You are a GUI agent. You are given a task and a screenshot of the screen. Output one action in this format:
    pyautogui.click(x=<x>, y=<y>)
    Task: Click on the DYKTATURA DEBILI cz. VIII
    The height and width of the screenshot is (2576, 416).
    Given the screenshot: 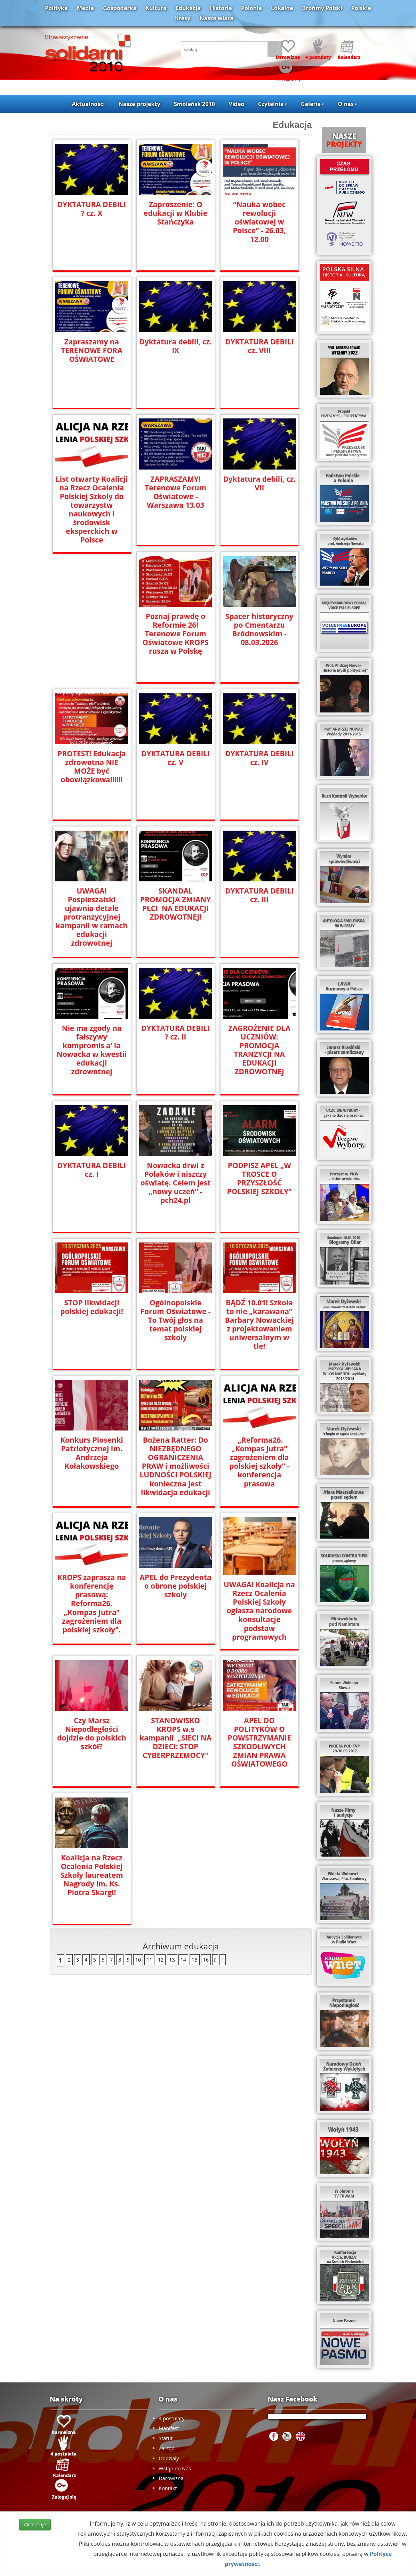 What is the action you would take?
    pyautogui.click(x=259, y=346)
    